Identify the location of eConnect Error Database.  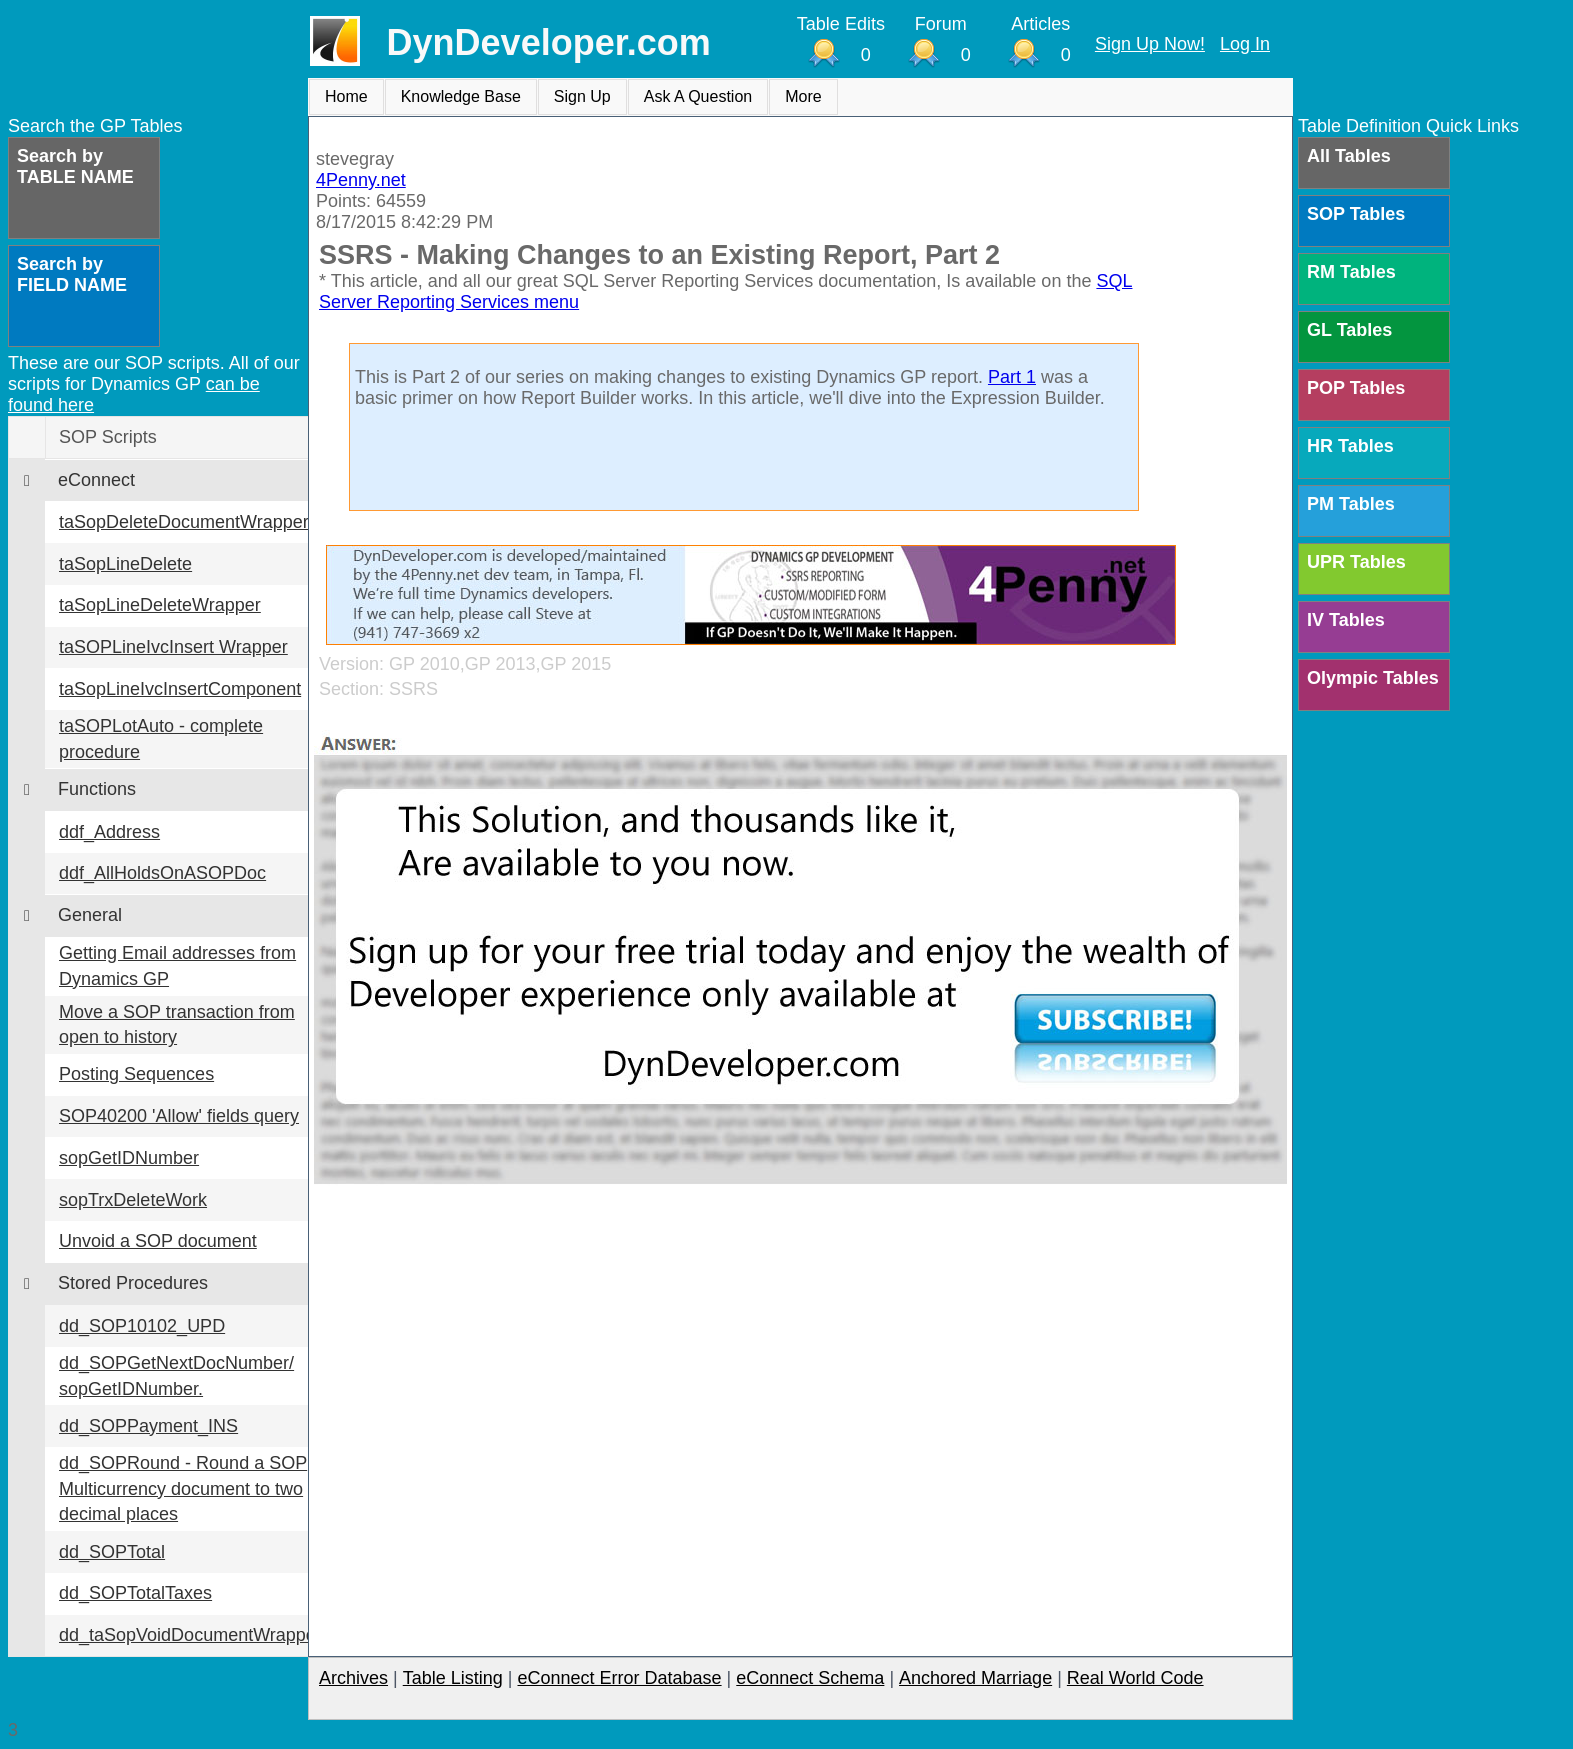
(619, 1678).